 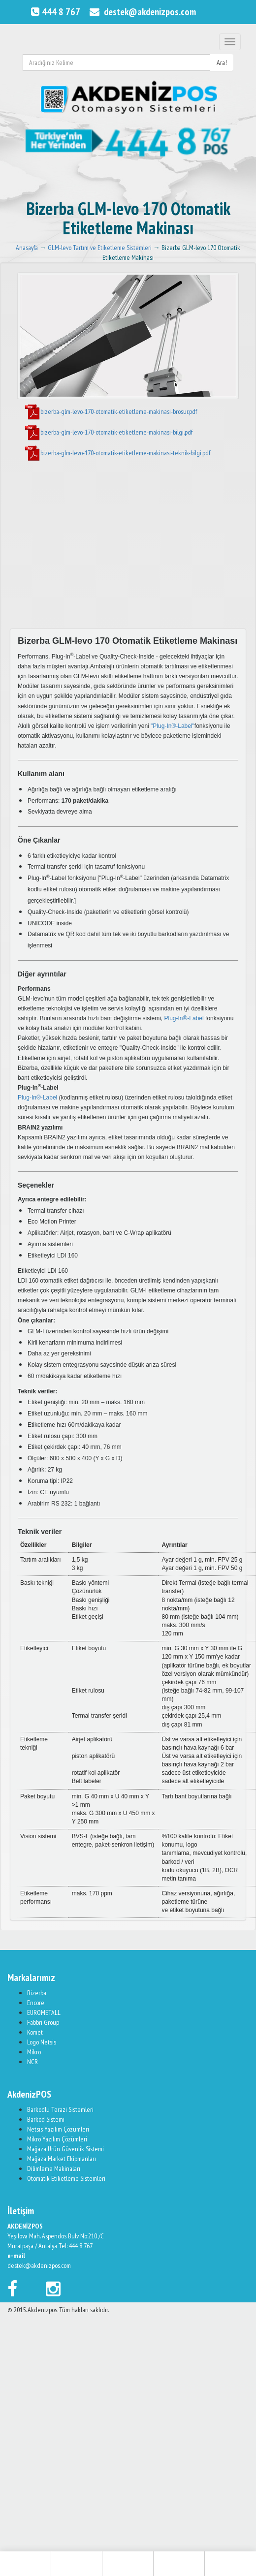 I want to click on Bizerba, so click(x=36, y=1992).